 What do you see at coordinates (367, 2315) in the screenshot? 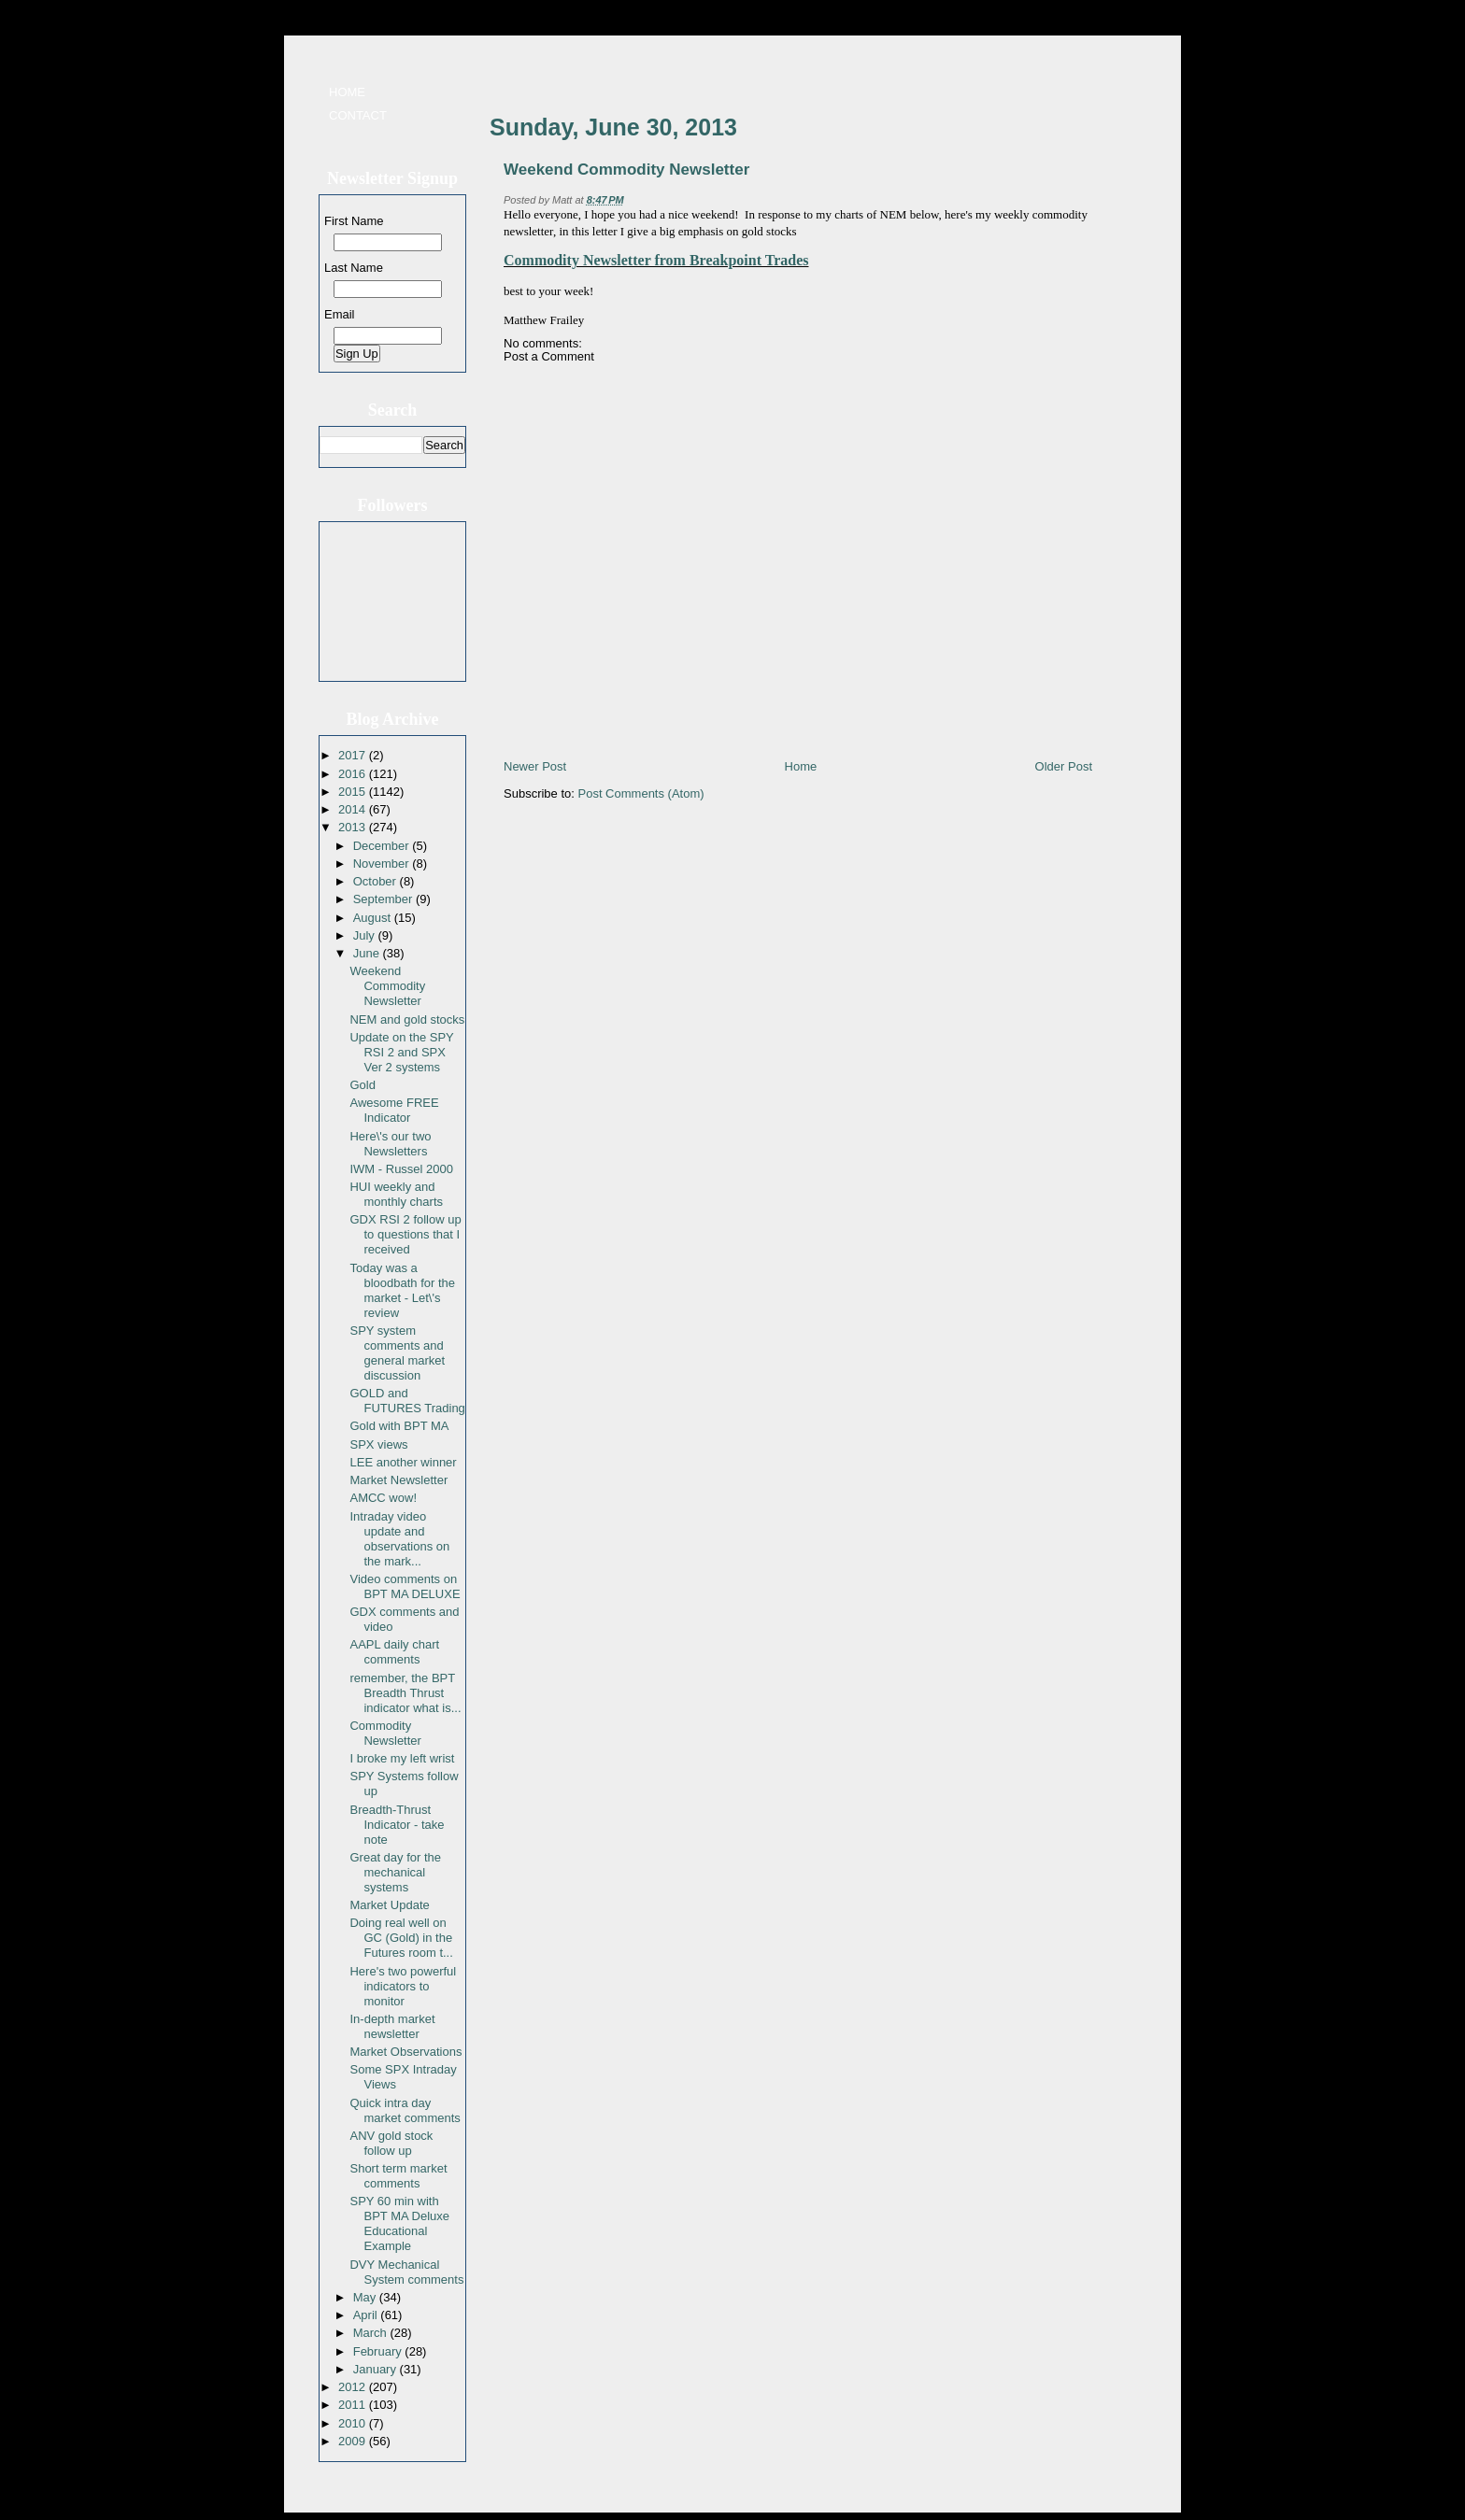
I see `April` at bounding box center [367, 2315].